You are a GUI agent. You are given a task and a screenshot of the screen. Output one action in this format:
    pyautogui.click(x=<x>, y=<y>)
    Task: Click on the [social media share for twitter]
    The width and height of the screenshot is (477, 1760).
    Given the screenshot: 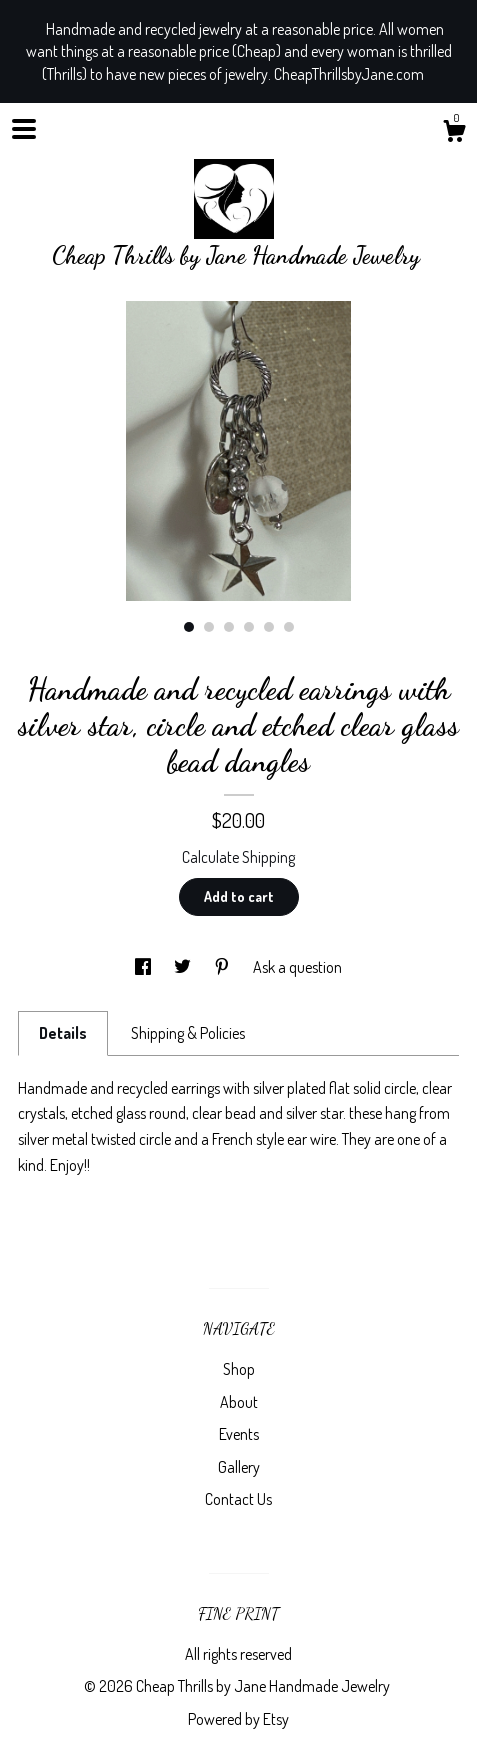 What is the action you would take?
    pyautogui.click(x=184, y=967)
    